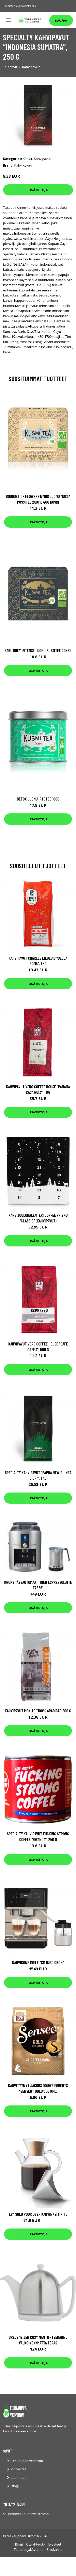 This screenshot has height=2576, width=76. I want to click on Eva Solo Pour over kahvinkeitin 1 l, so click(38, 2214).